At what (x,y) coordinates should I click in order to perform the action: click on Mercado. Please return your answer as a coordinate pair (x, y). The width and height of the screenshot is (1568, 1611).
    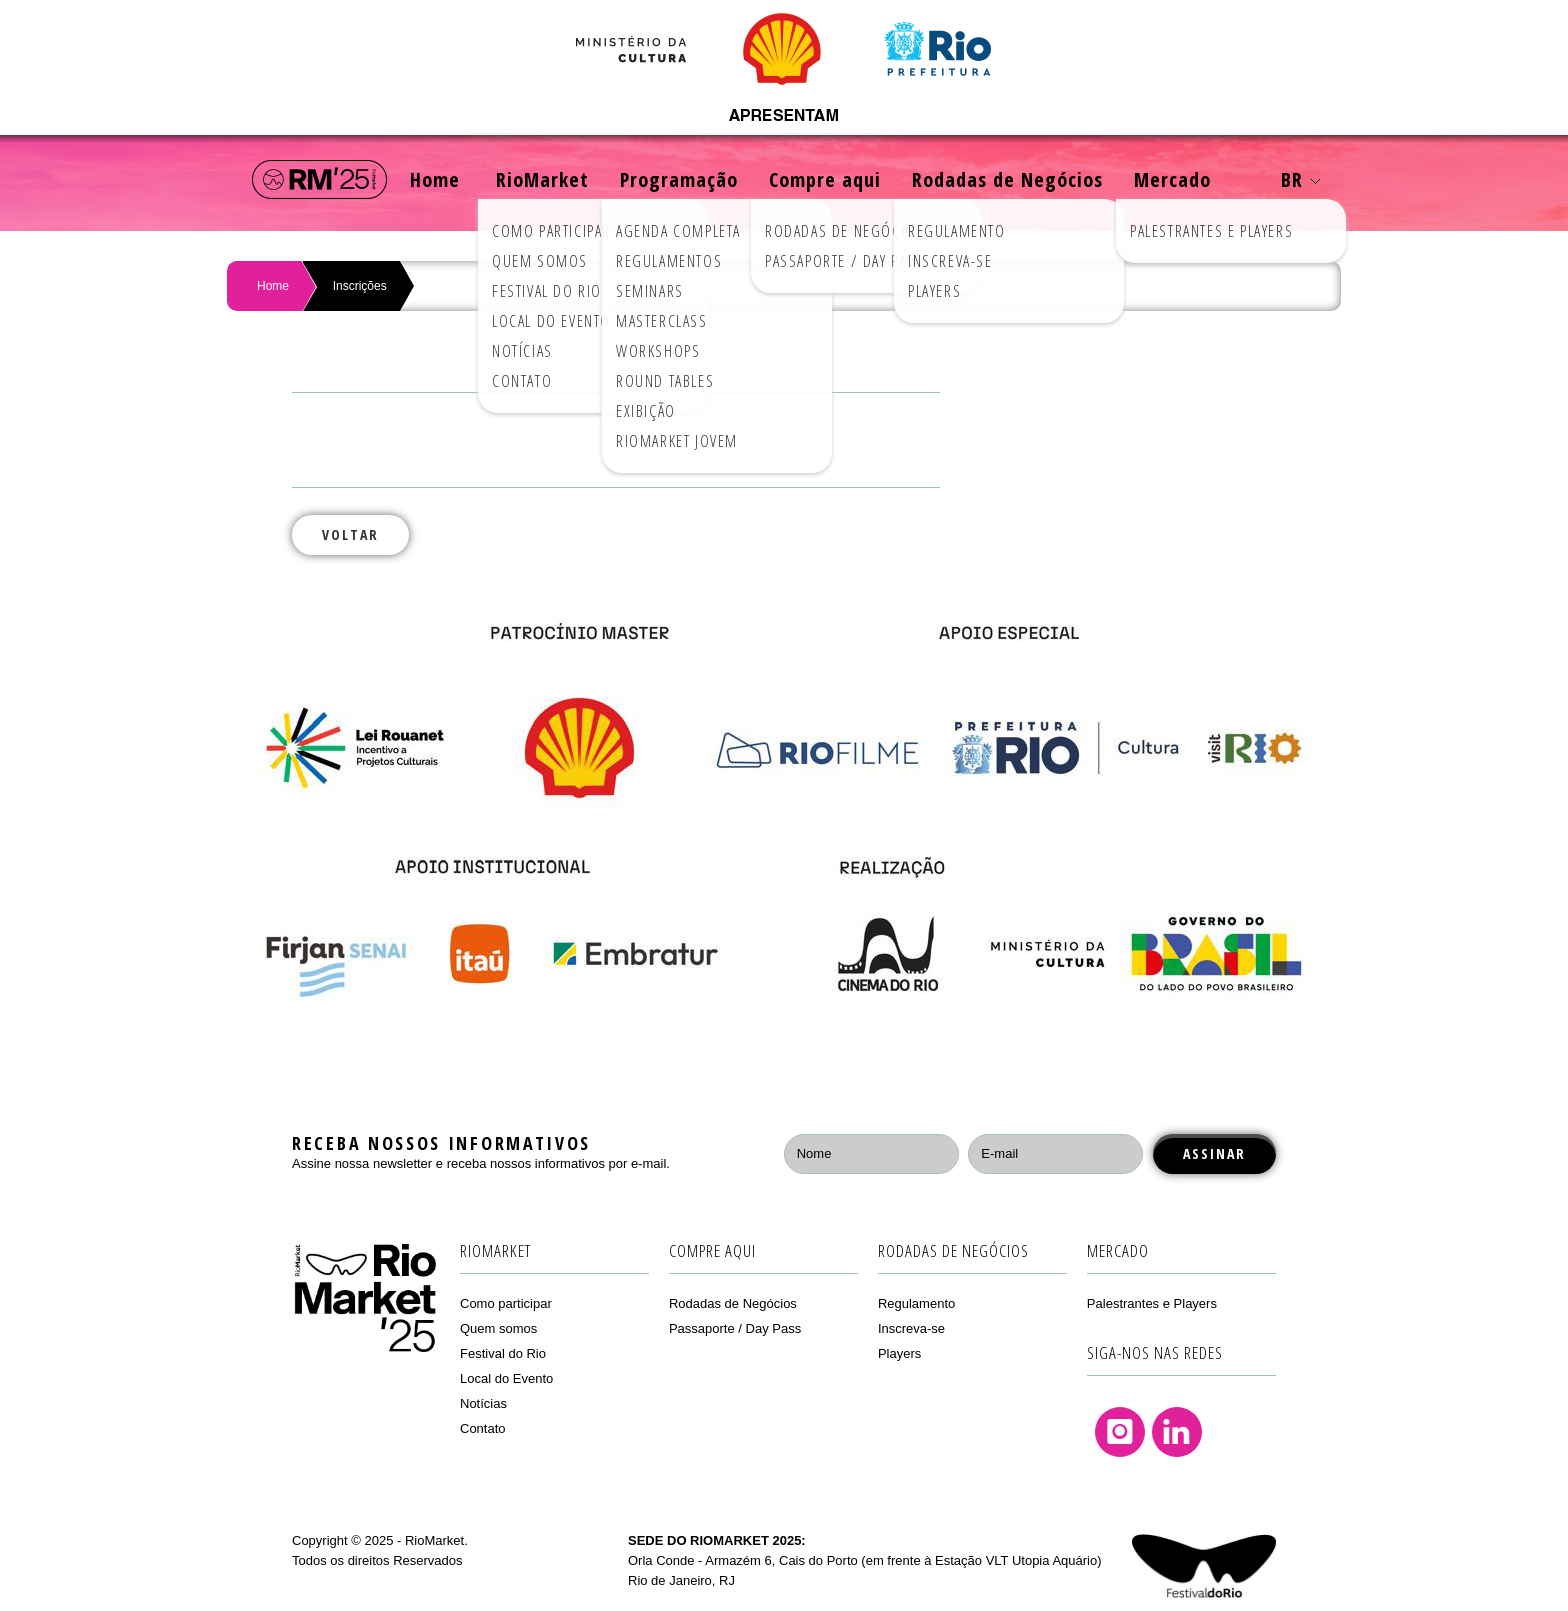
    Looking at the image, I should click on (1172, 179).